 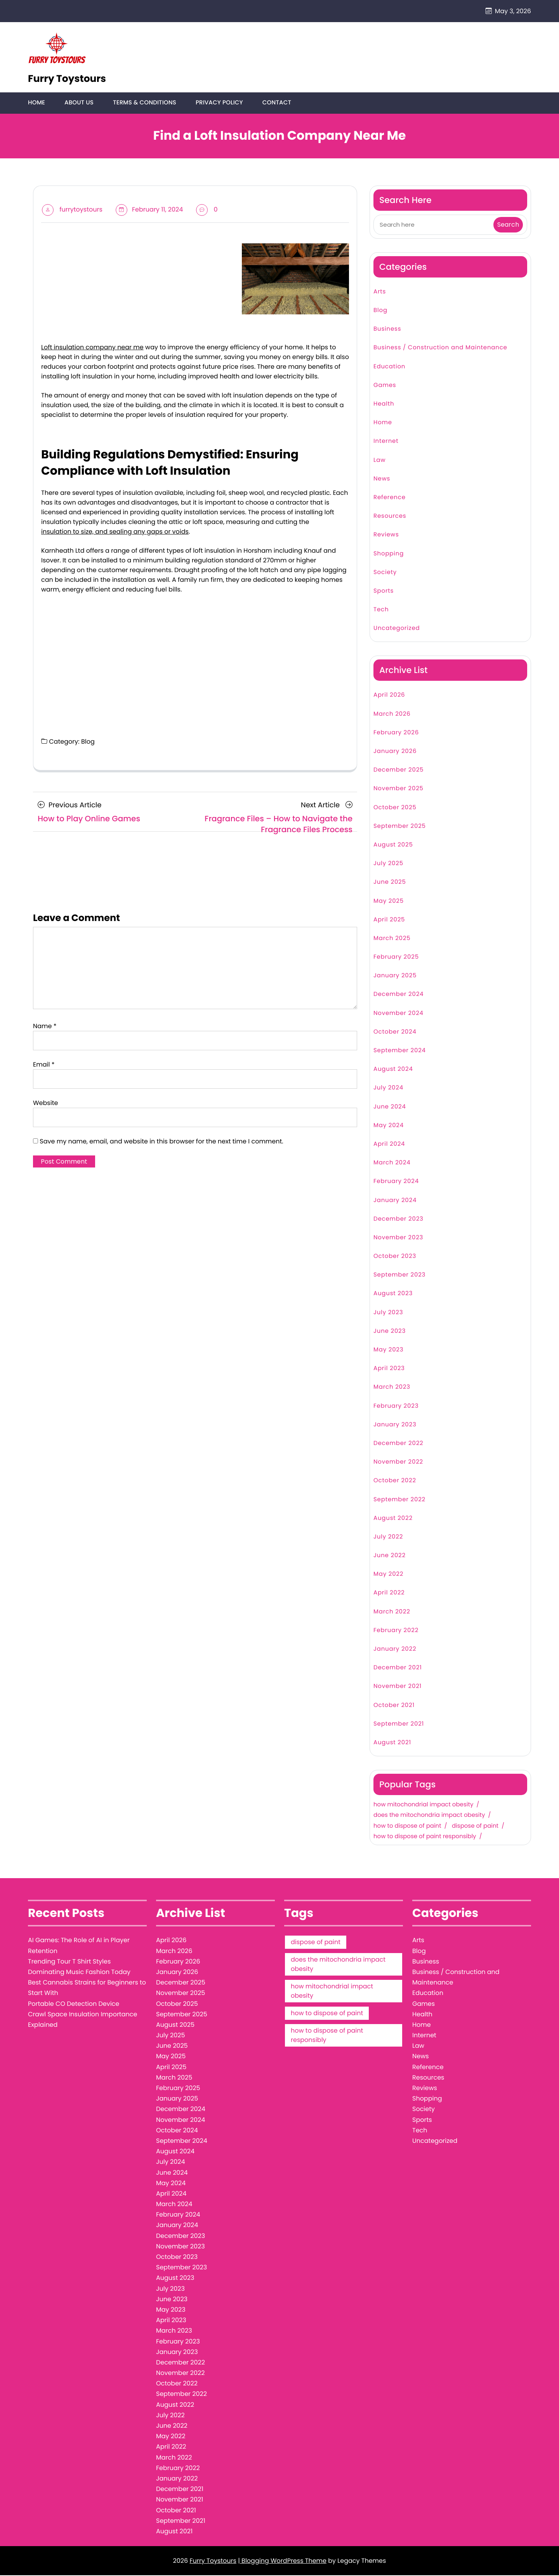 I want to click on August 2024, so click(x=393, y=1070).